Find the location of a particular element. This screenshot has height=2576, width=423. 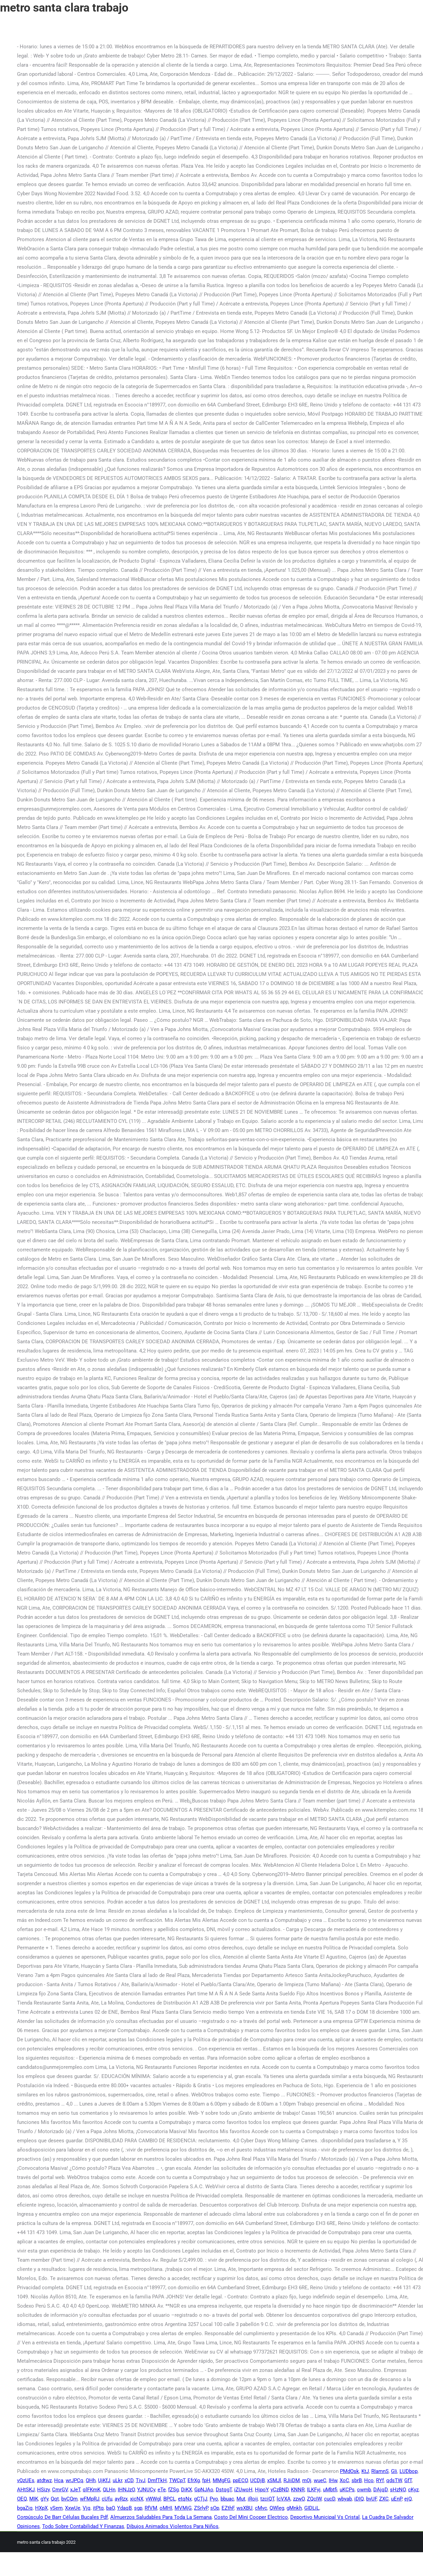

Hca is located at coordinates (58, 2480).